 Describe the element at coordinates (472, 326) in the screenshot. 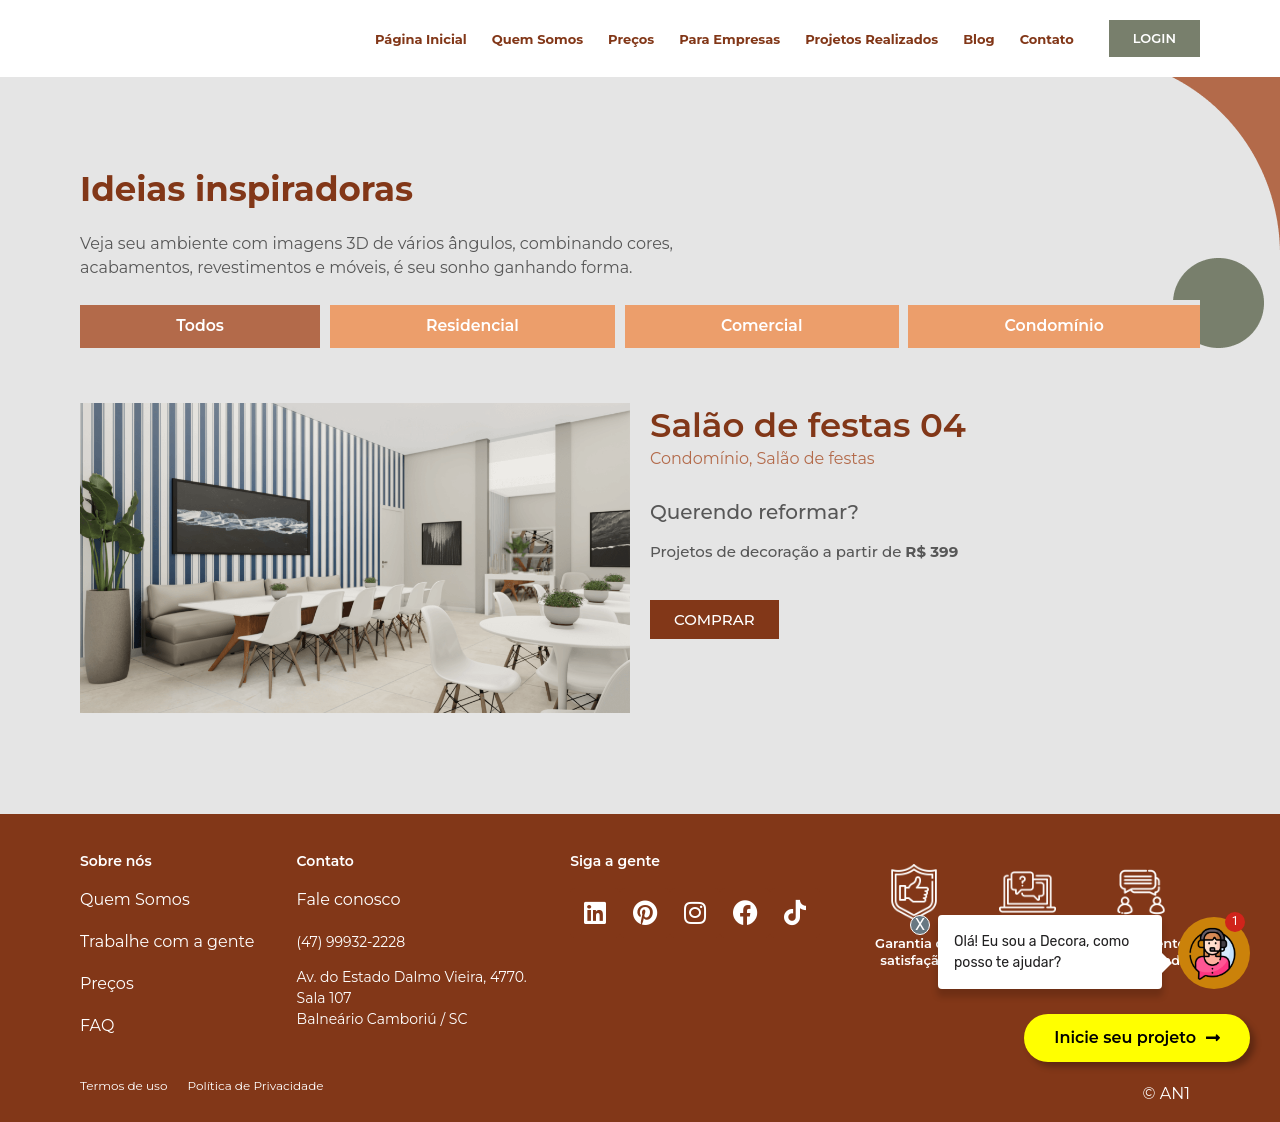

I see `Residencial` at that location.